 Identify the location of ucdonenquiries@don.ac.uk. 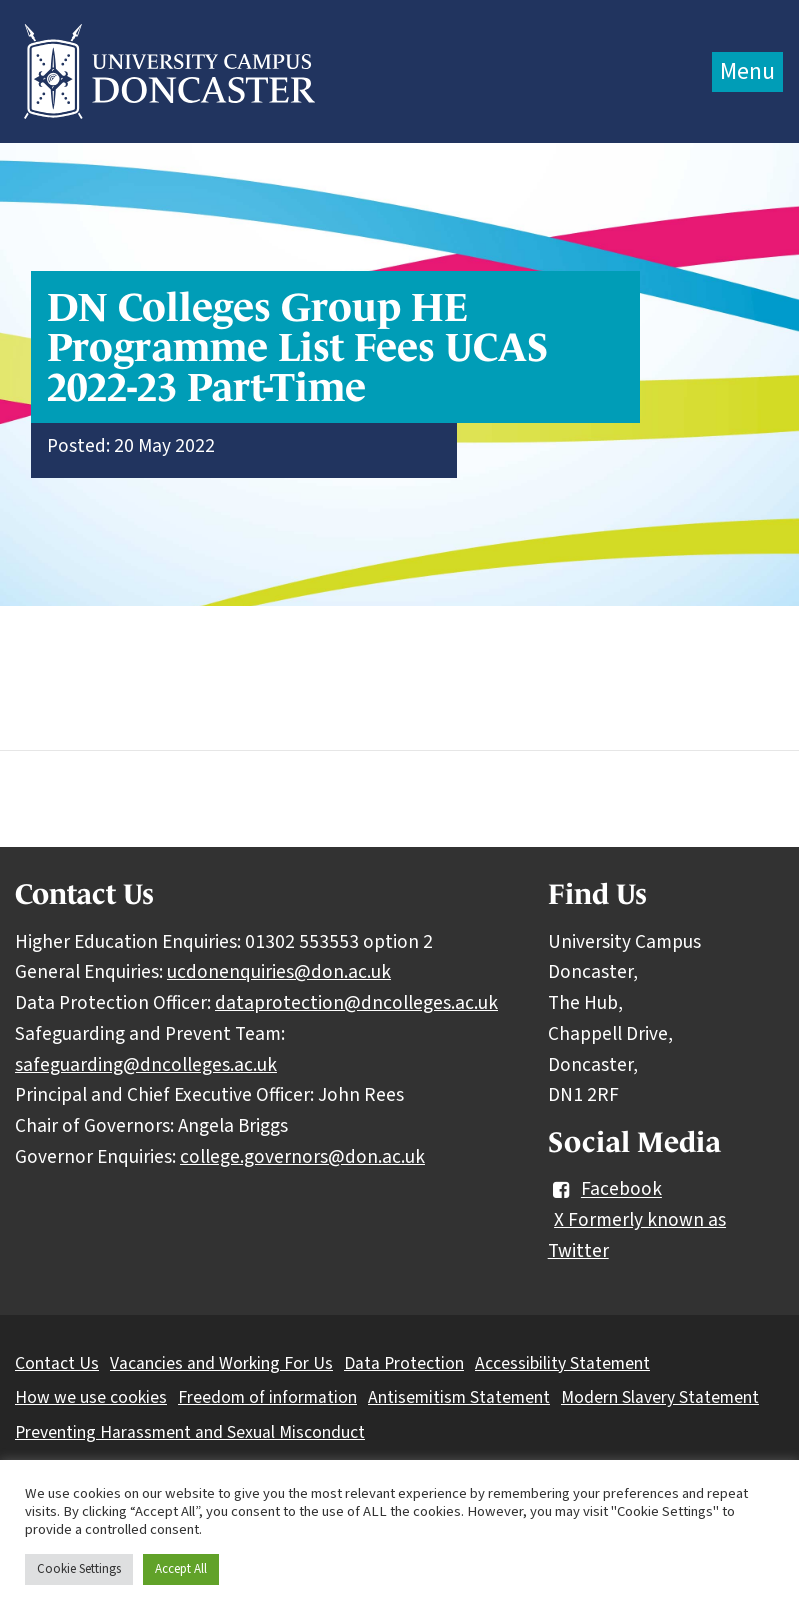
(279, 972).